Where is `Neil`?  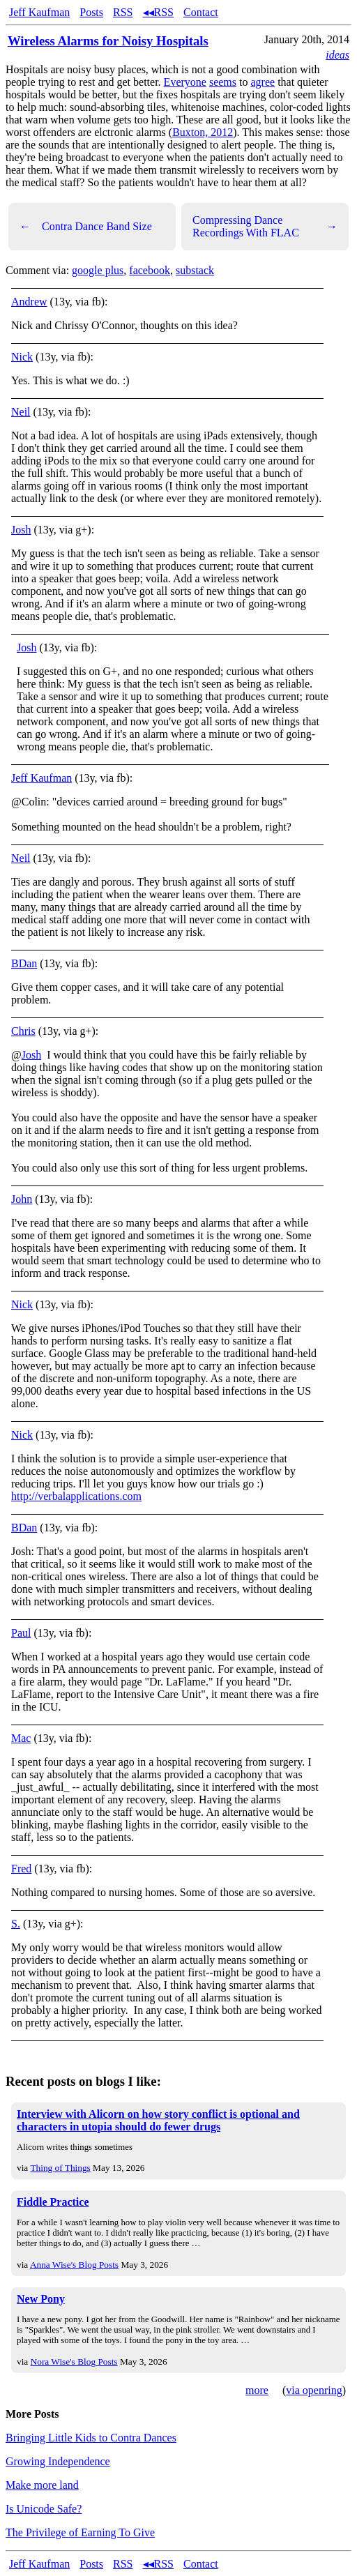
Neil is located at coordinates (21, 412).